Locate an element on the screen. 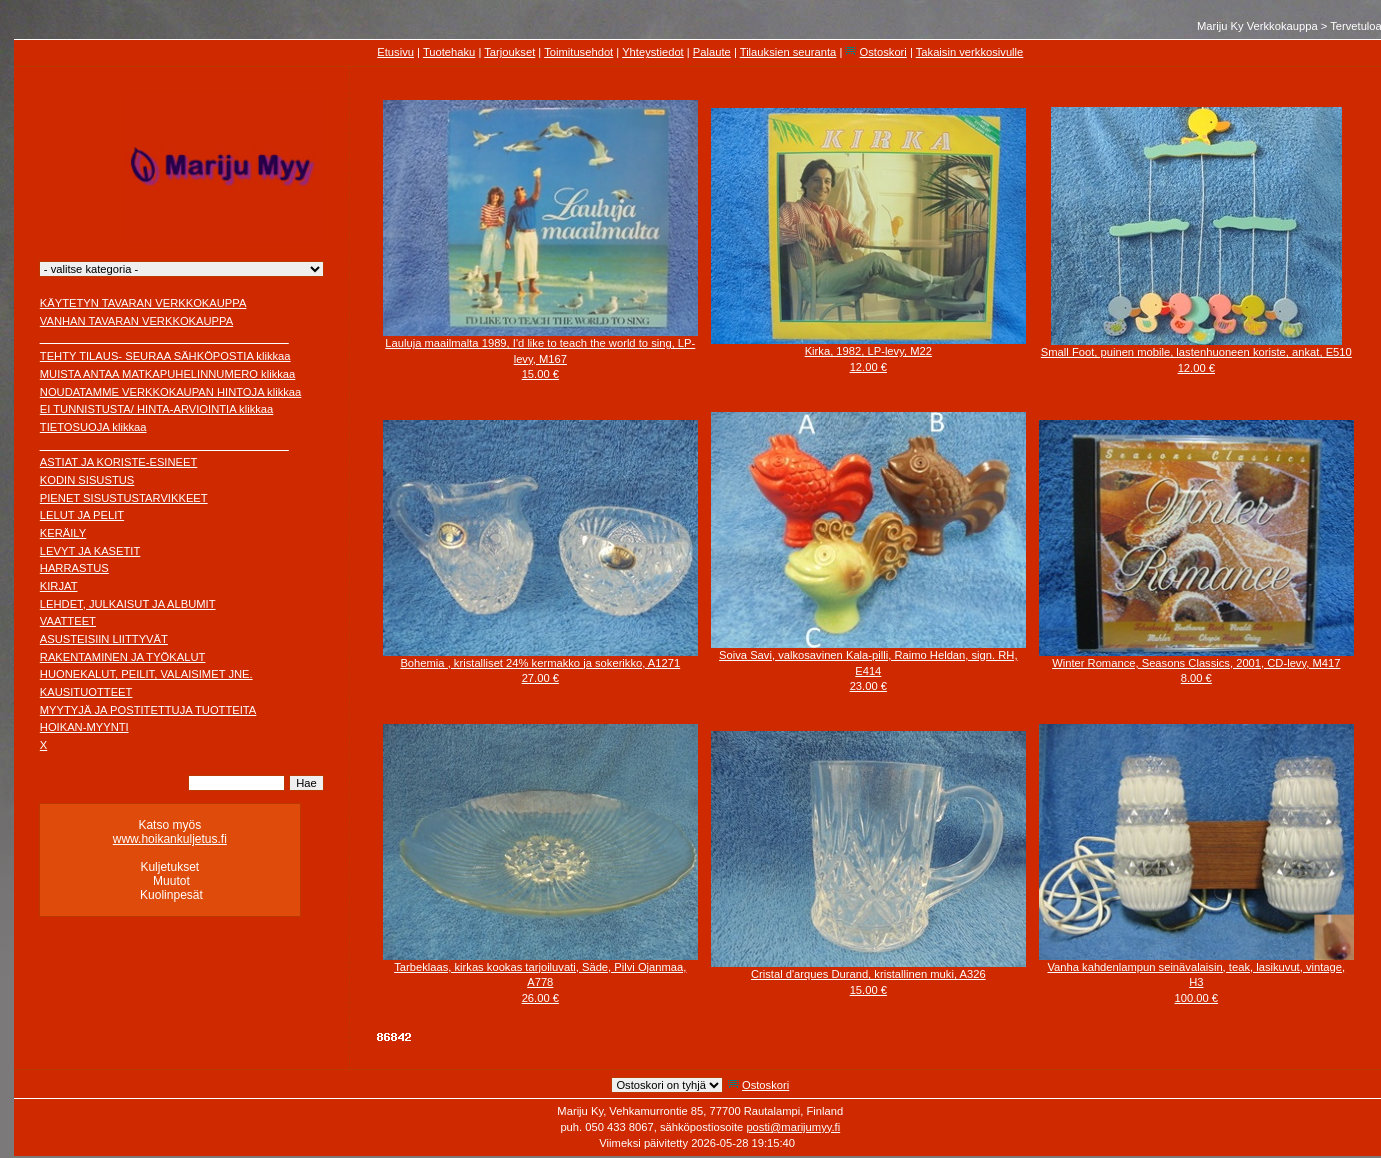  LELUT JA PELIT is located at coordinates (82, 515).